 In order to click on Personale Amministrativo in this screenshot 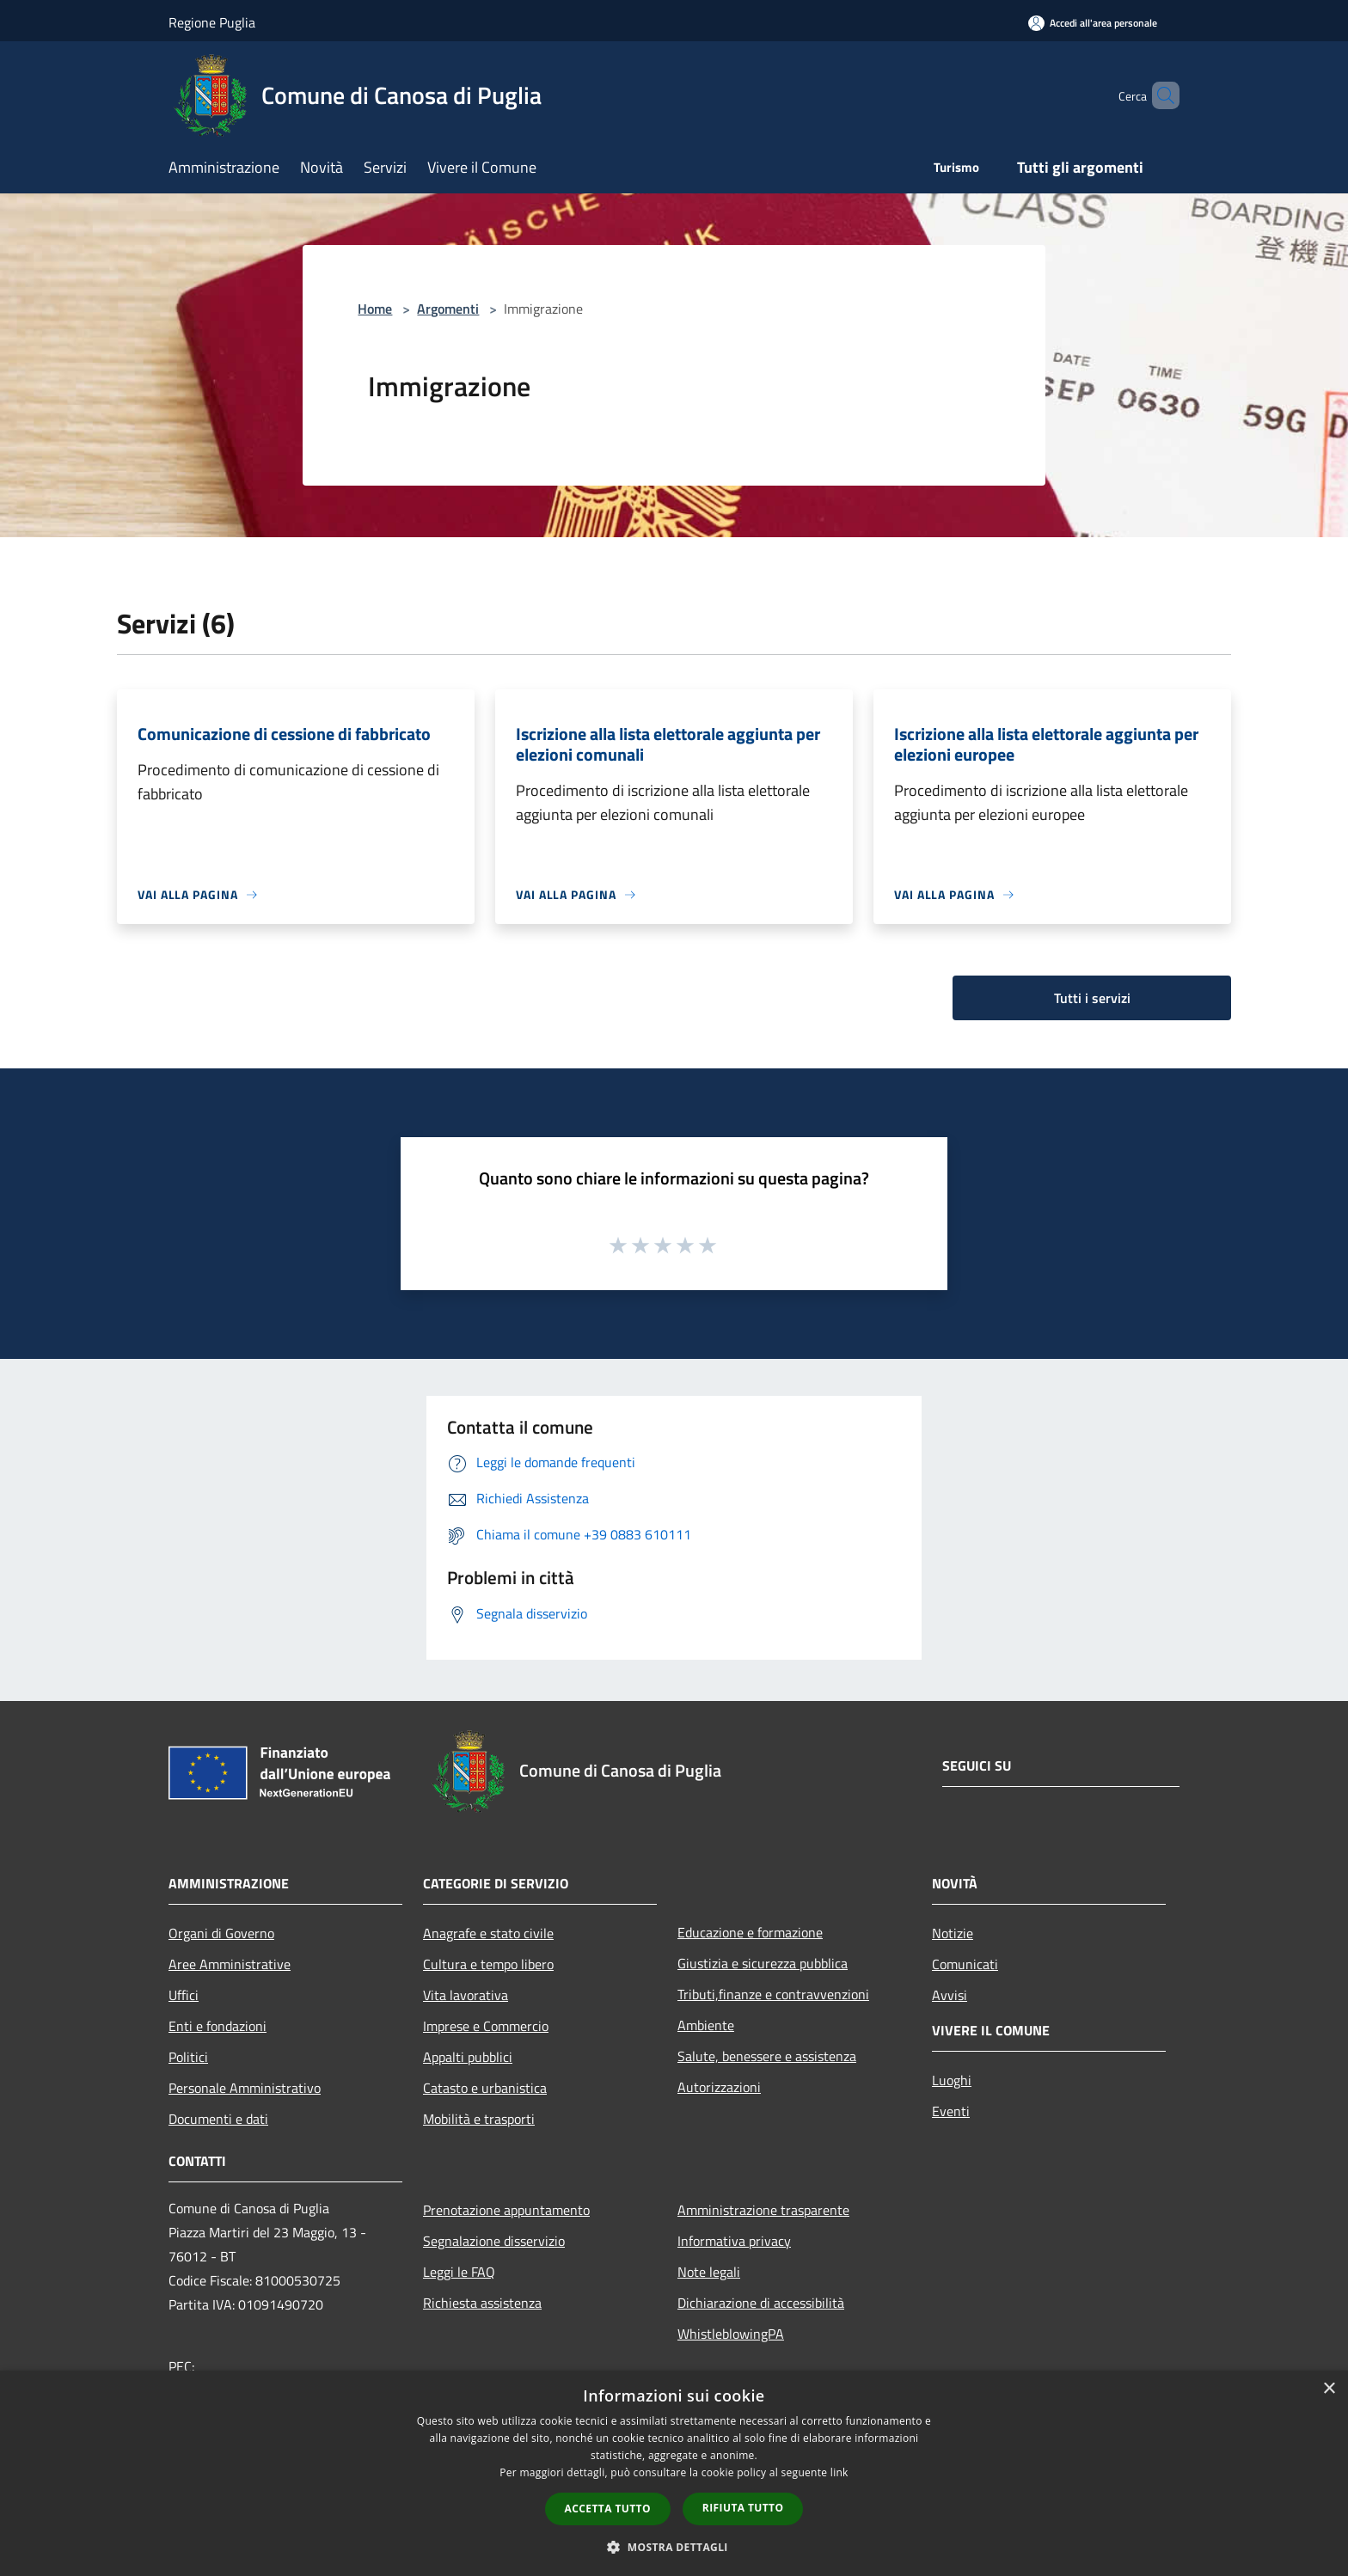, I will do `click(244, 2087)`.